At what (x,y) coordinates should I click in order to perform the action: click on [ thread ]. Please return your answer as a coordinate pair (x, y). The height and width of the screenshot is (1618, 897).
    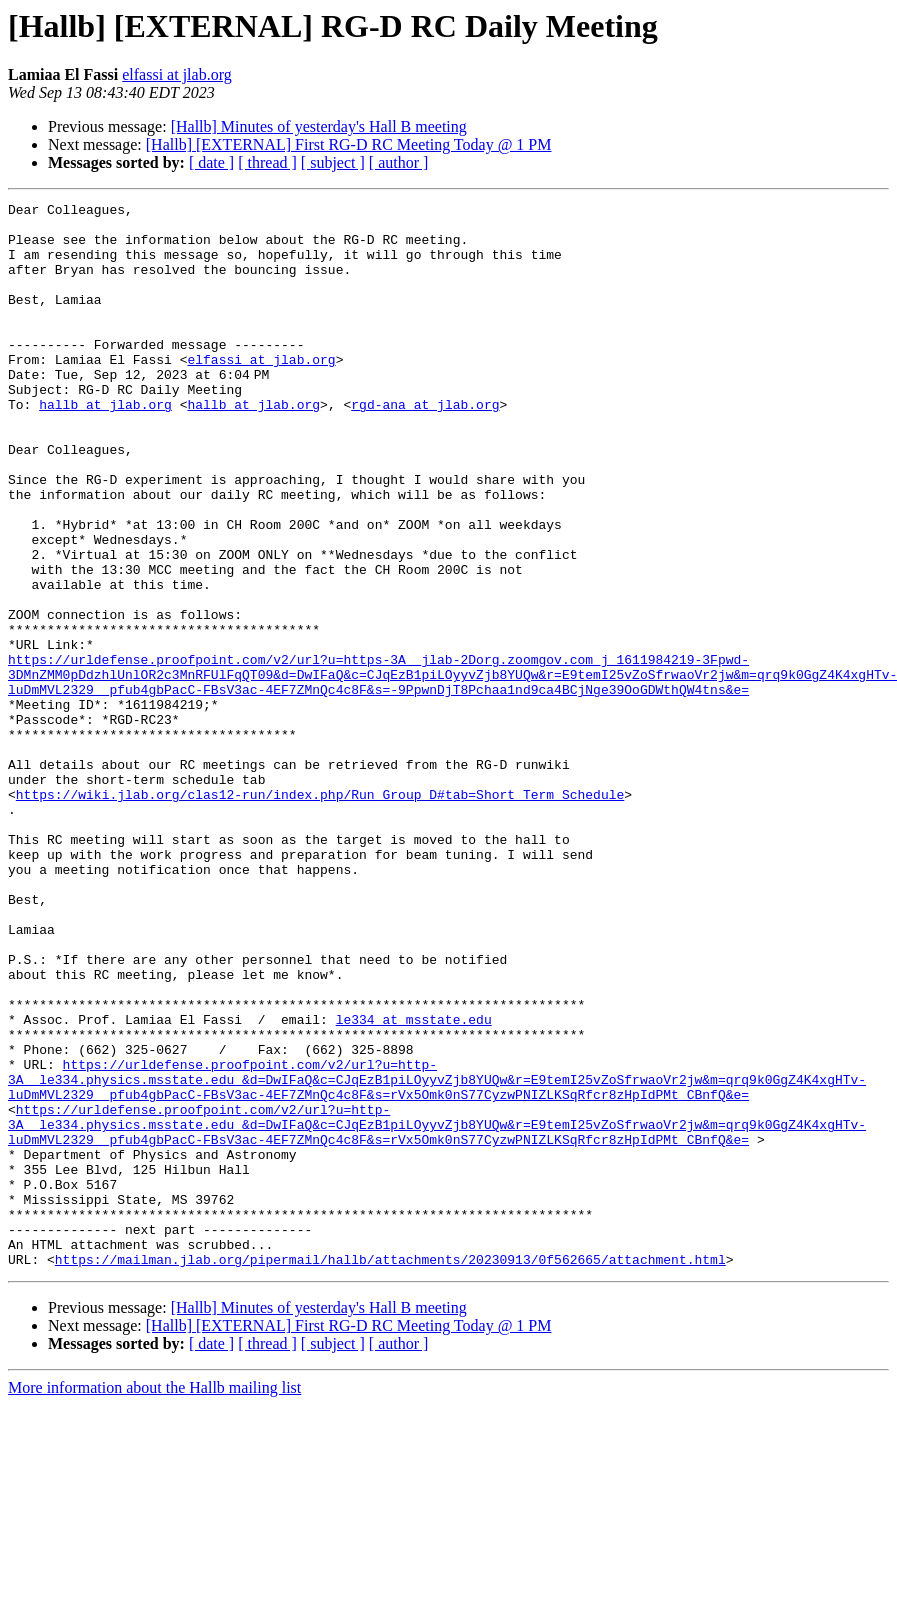
    Looking at the image, I should click on (267, 162).